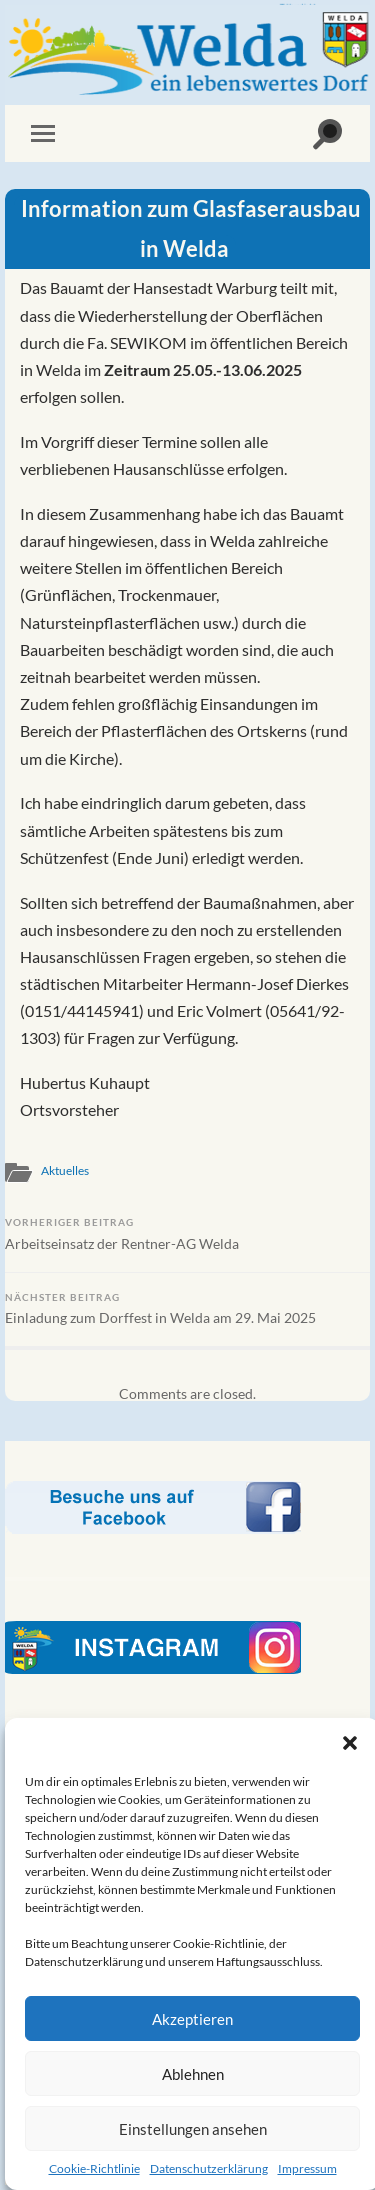  I want to click on Impressum, so click(307, 2168).